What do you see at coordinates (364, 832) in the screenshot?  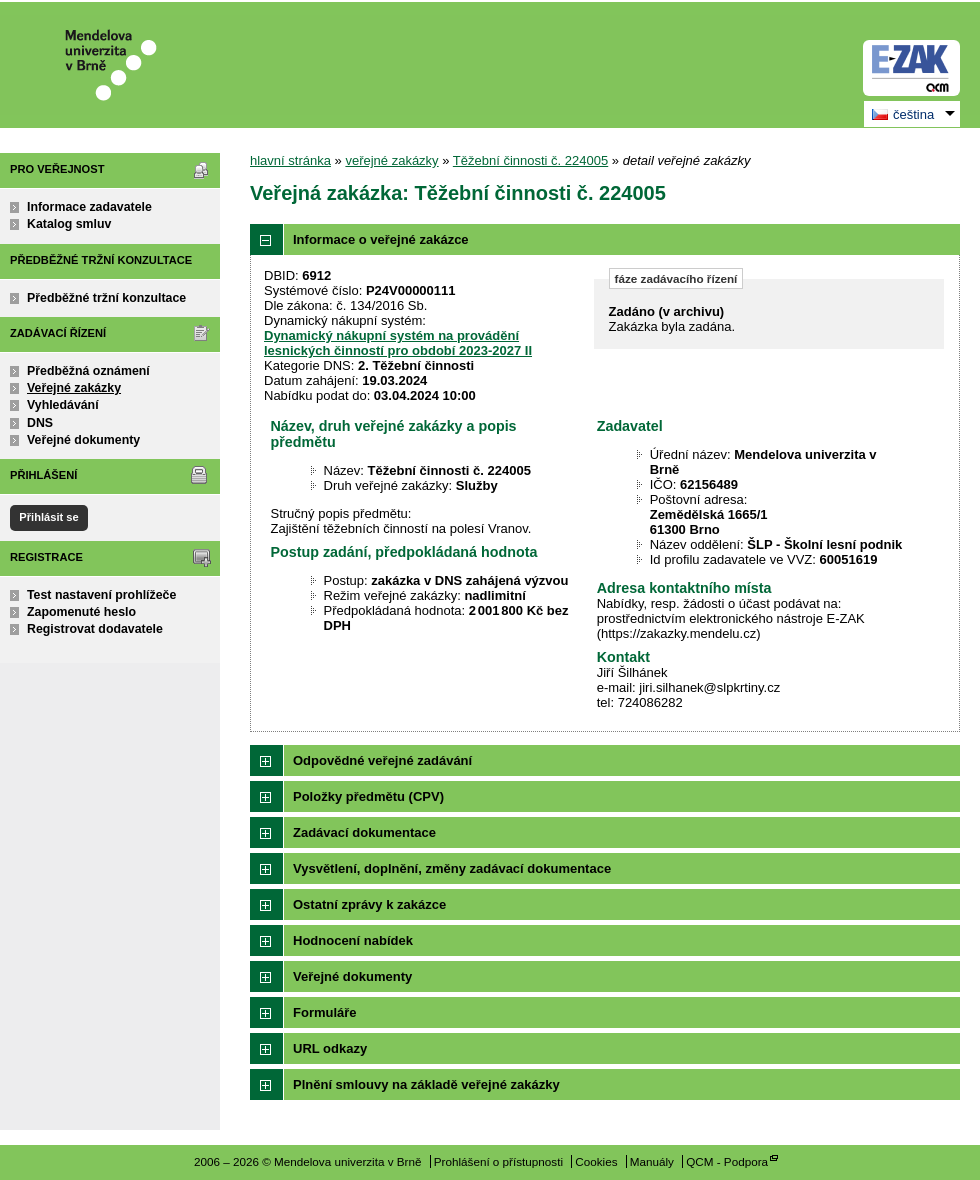 I see `Zadávací dokumentace` at bounding box center [364, 832].